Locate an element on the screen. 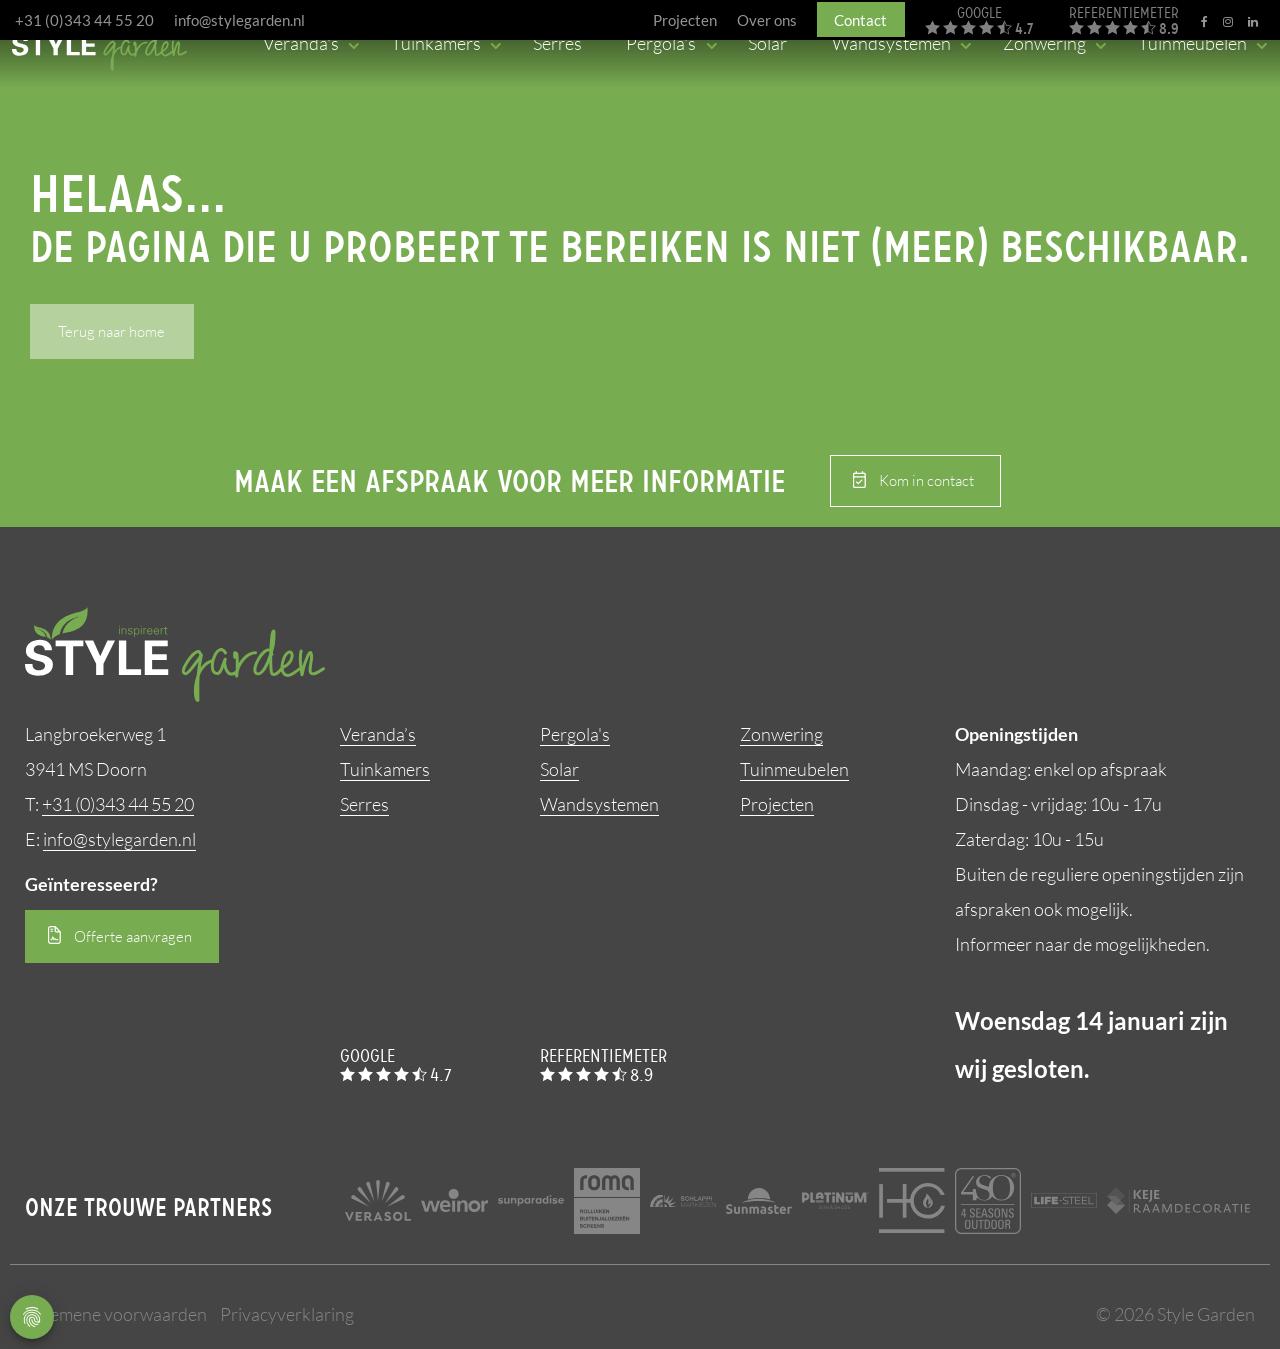 The height and width of the screenshot is (1349, 1280). +31 (0)343 44 55 20 is located at coordinates (84, 20).